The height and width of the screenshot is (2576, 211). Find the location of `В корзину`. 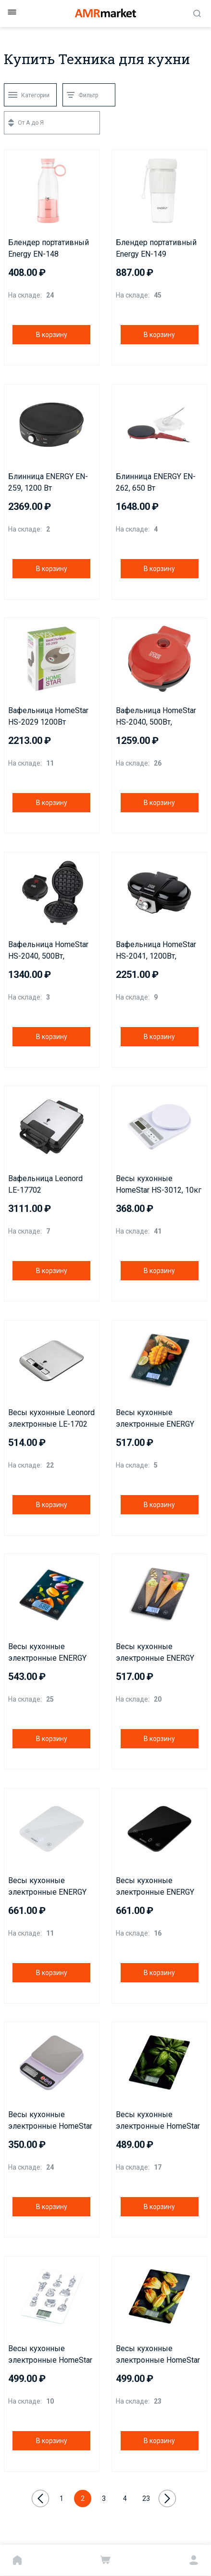

В корзину is located at coordinates (51, 334).